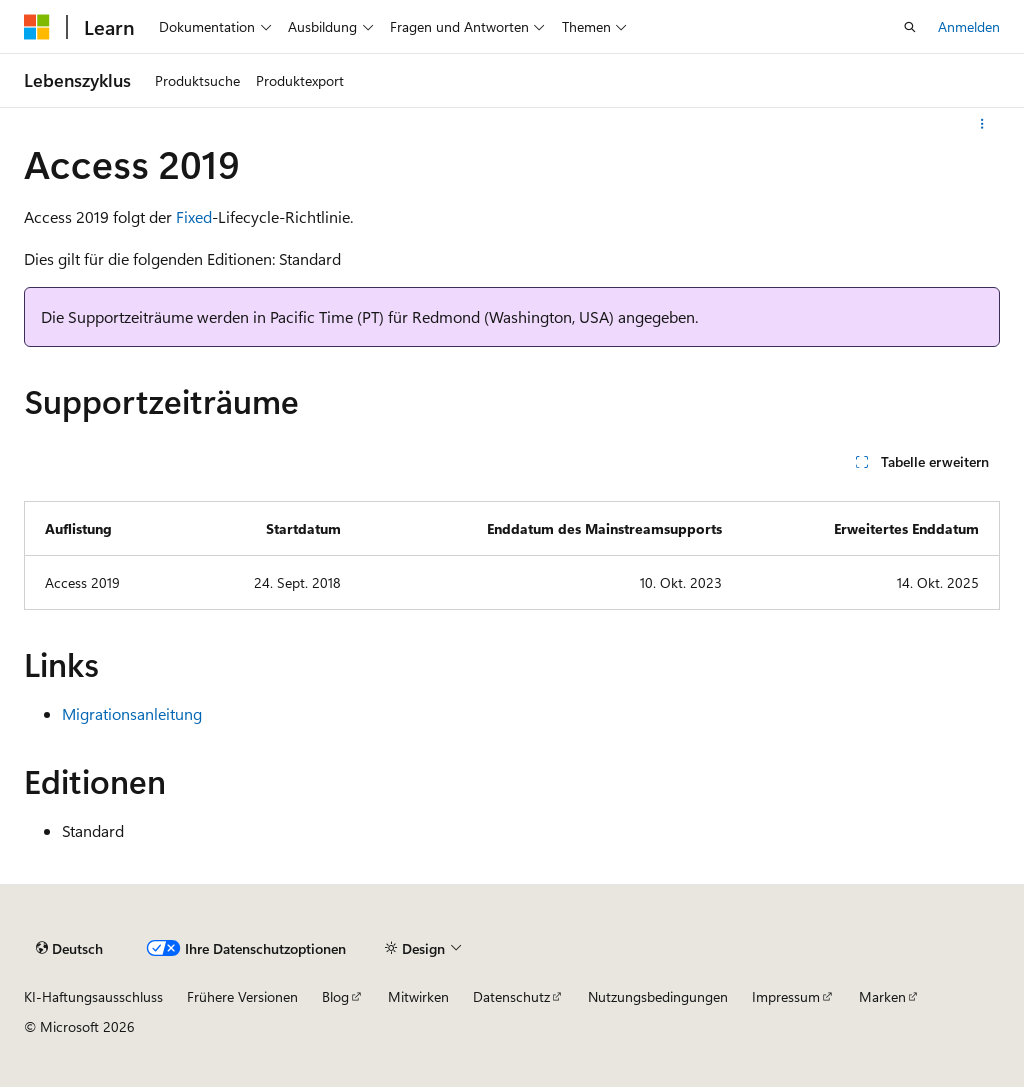 Image resolution: width=1024 pixels, height=1087 pixels. What do you see at coordinates (93, 996) in the screenshot?
I see `KI-Haftungsausschluss` at bounding box center [93, 996].